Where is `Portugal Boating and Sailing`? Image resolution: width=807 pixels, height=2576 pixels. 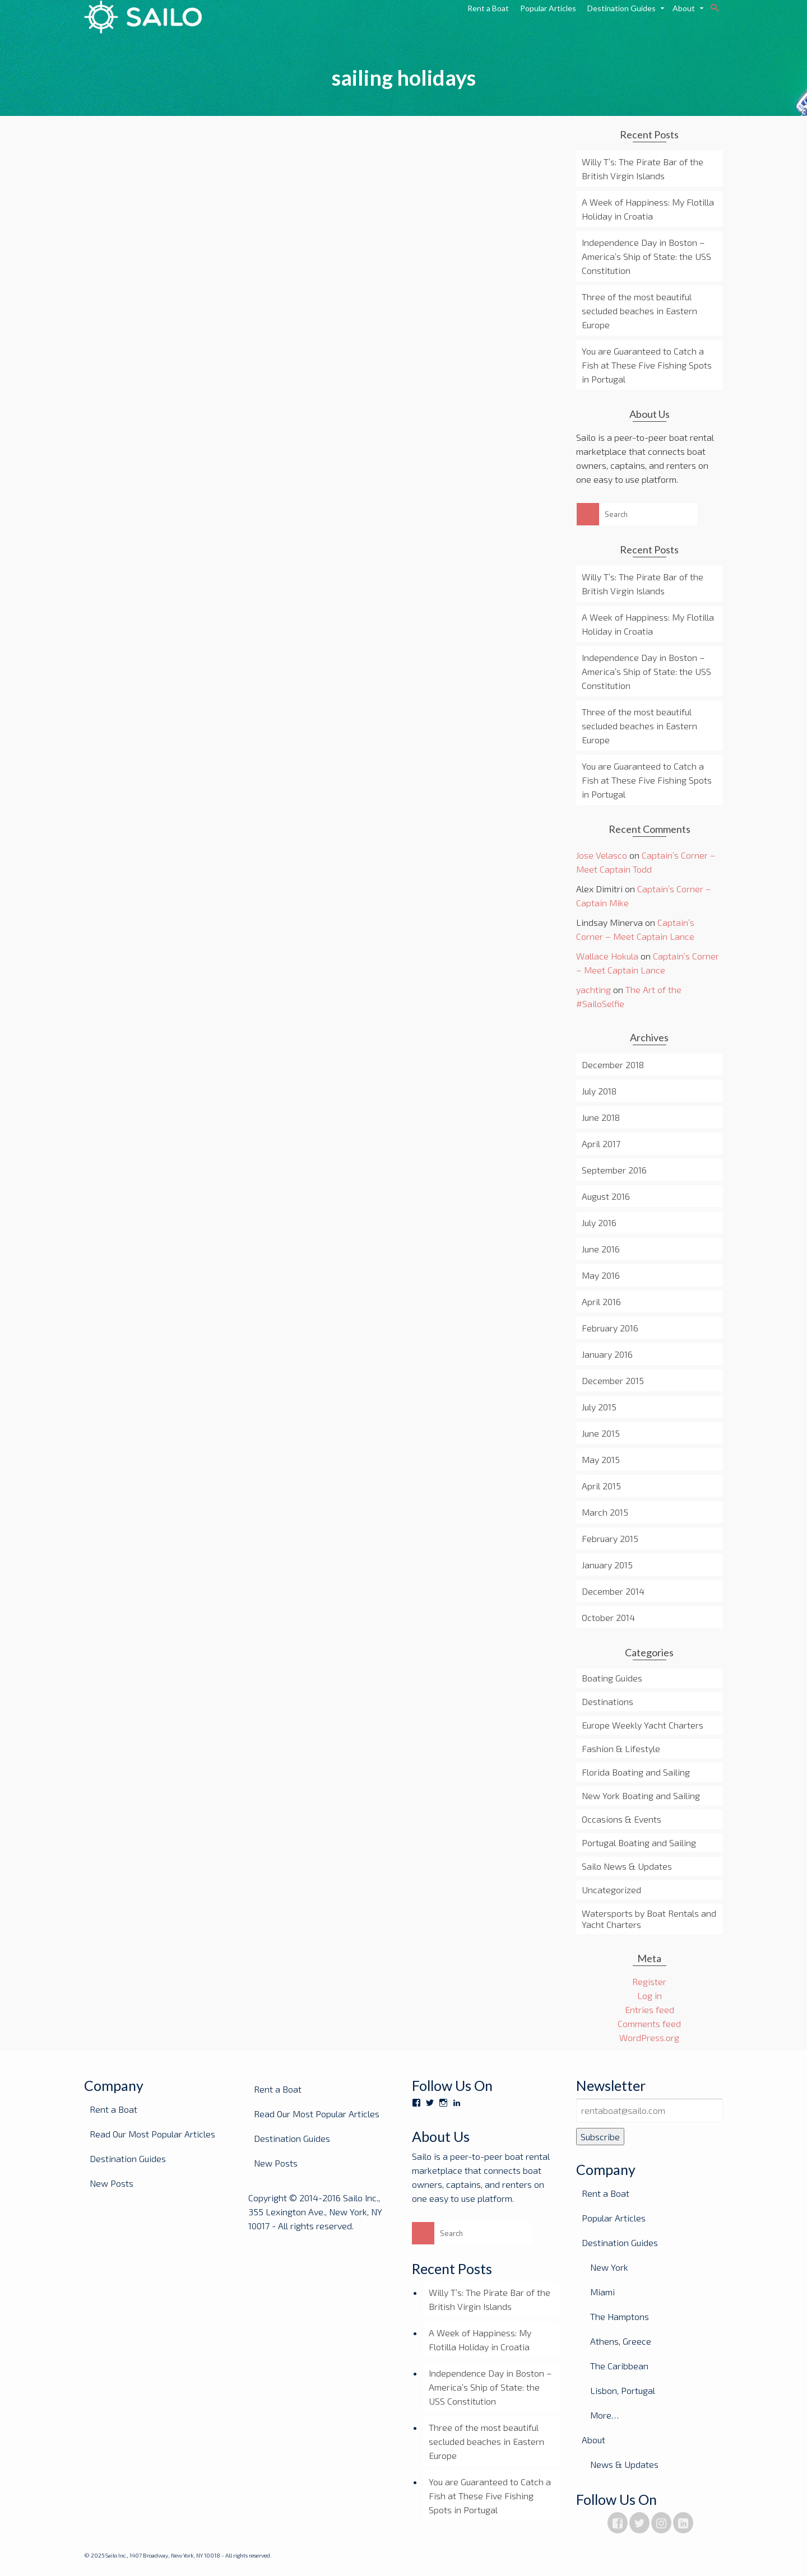
Portugal Boating and Sailing is located at coordinates (639, 1842).